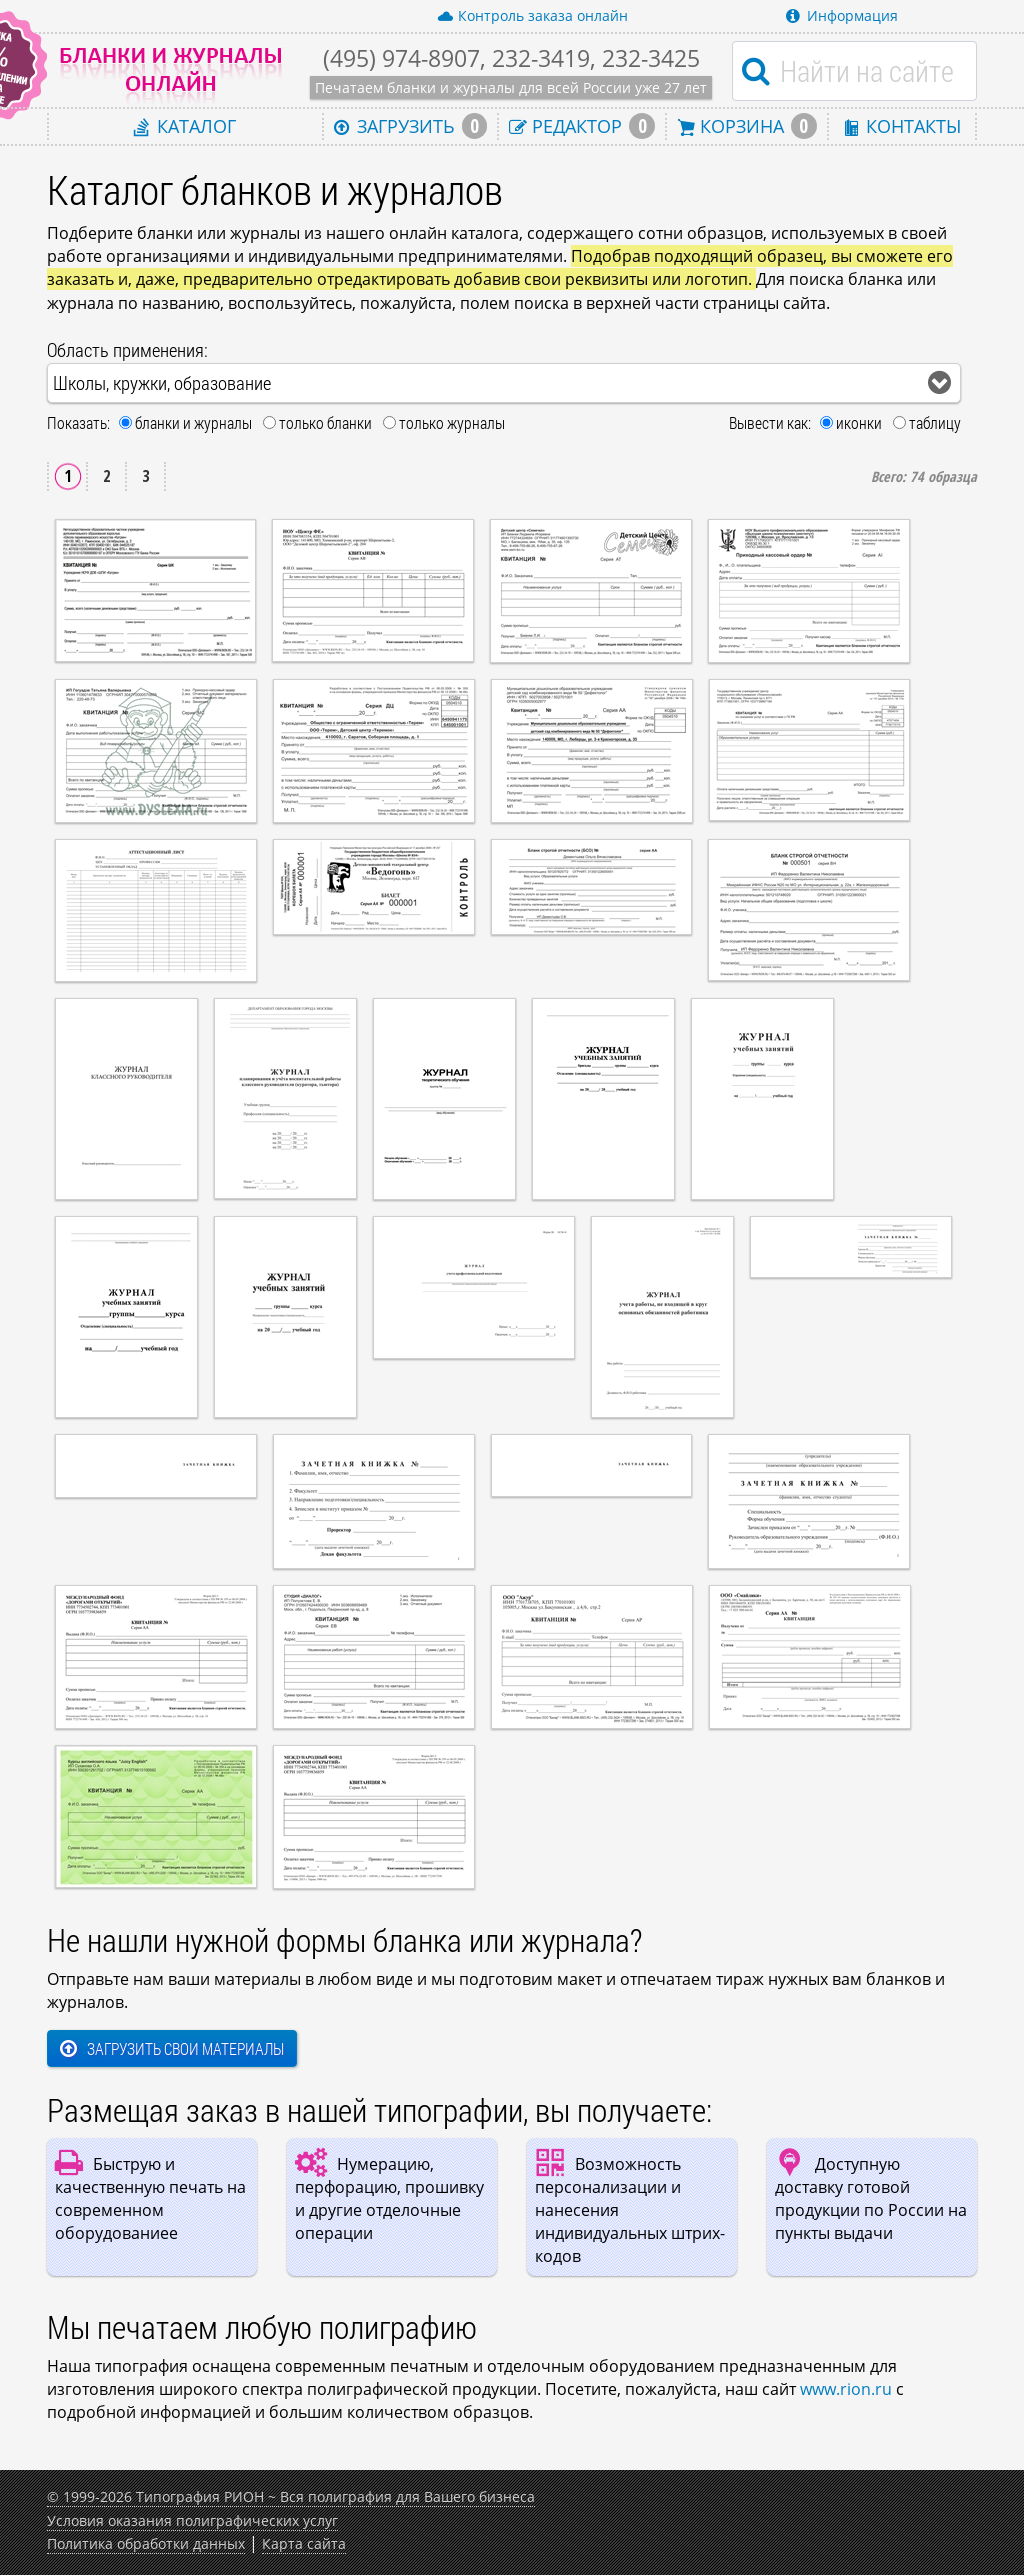 This screenshot has height=2575, width=1024. What do you see at coordinates (146, 2543) in the screenshot?
I see `Политика обработки данных` at bounding box center [146, 2543].